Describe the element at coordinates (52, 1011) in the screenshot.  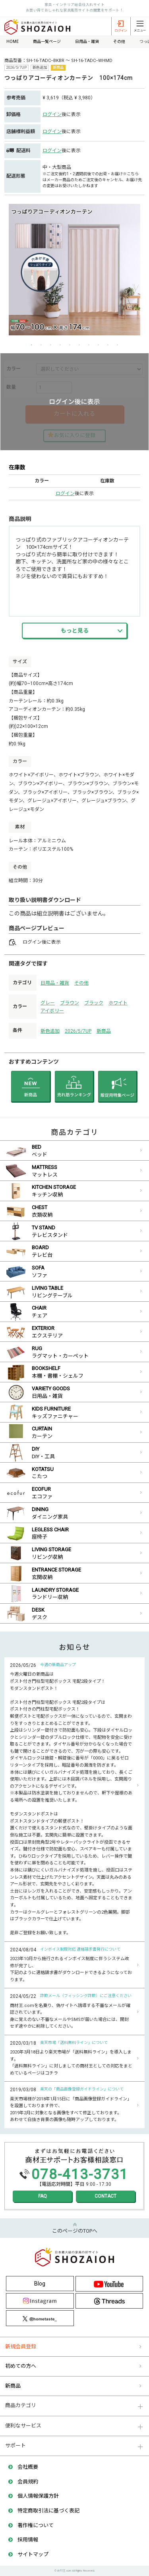
I see `アイボリー` at that location.